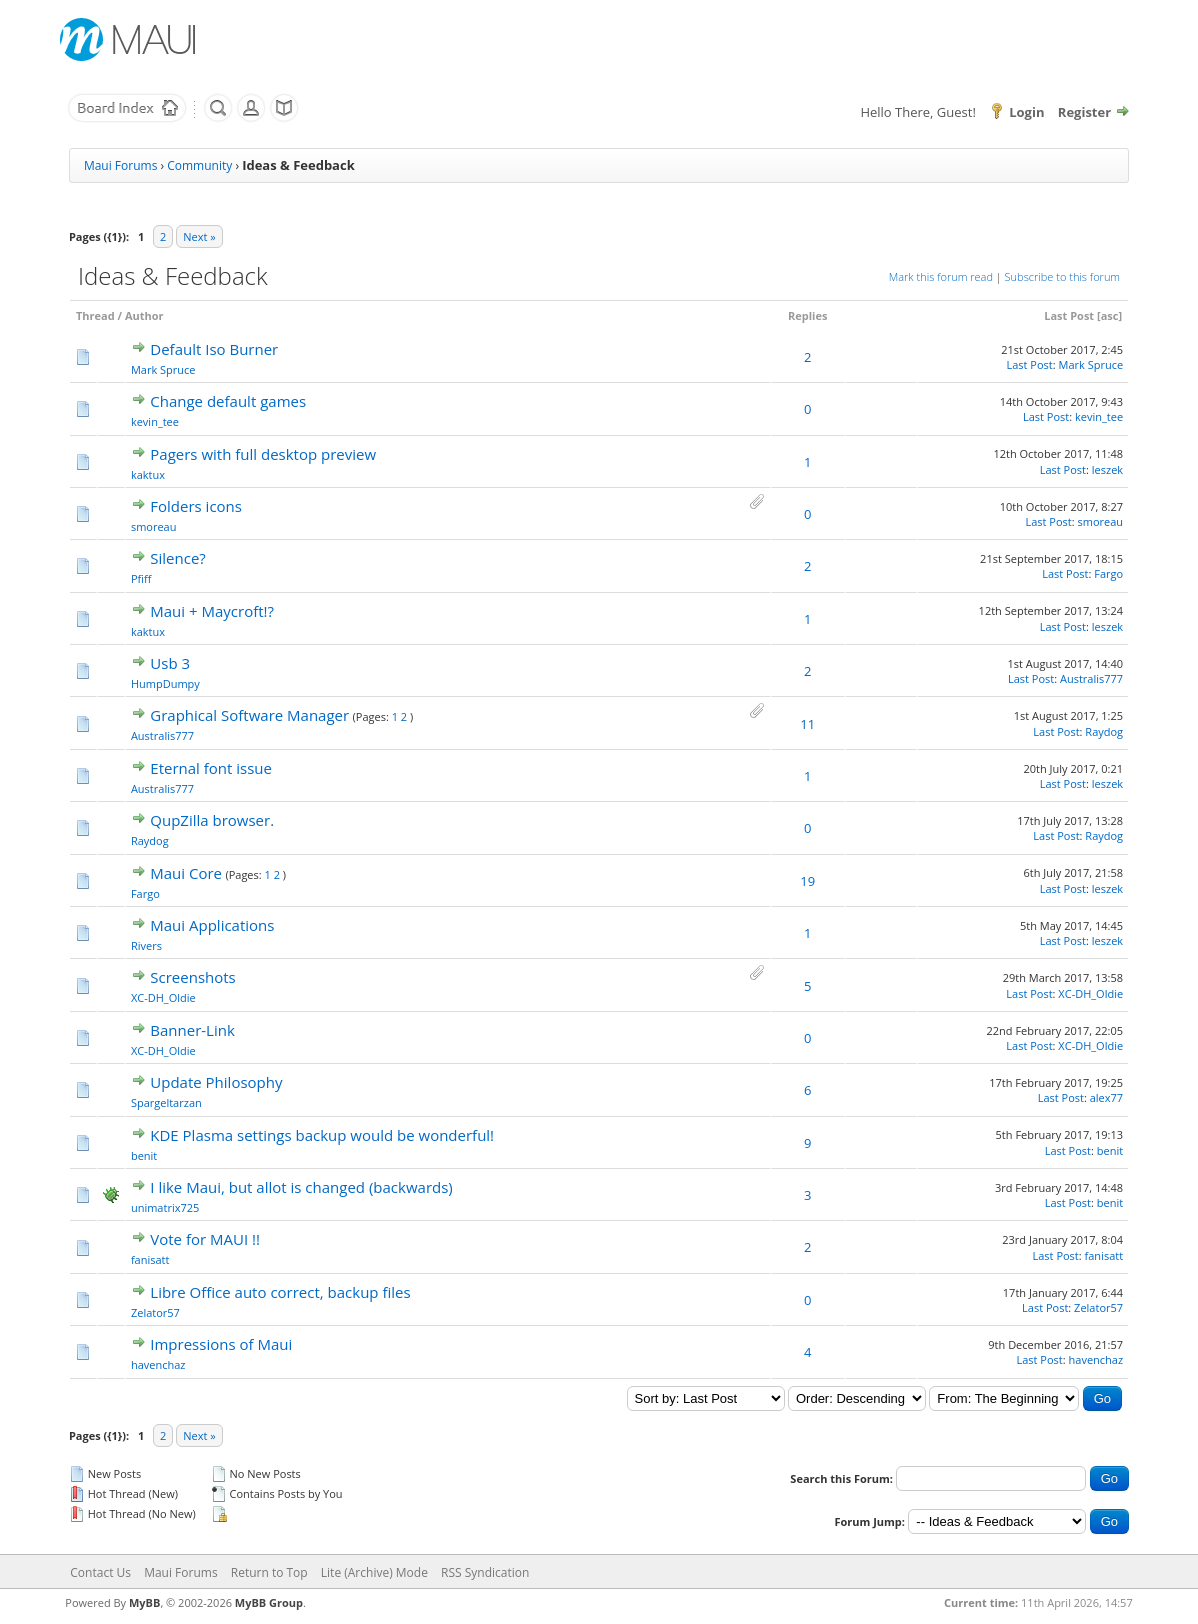  I want to click on asc, so click(1110, 315).